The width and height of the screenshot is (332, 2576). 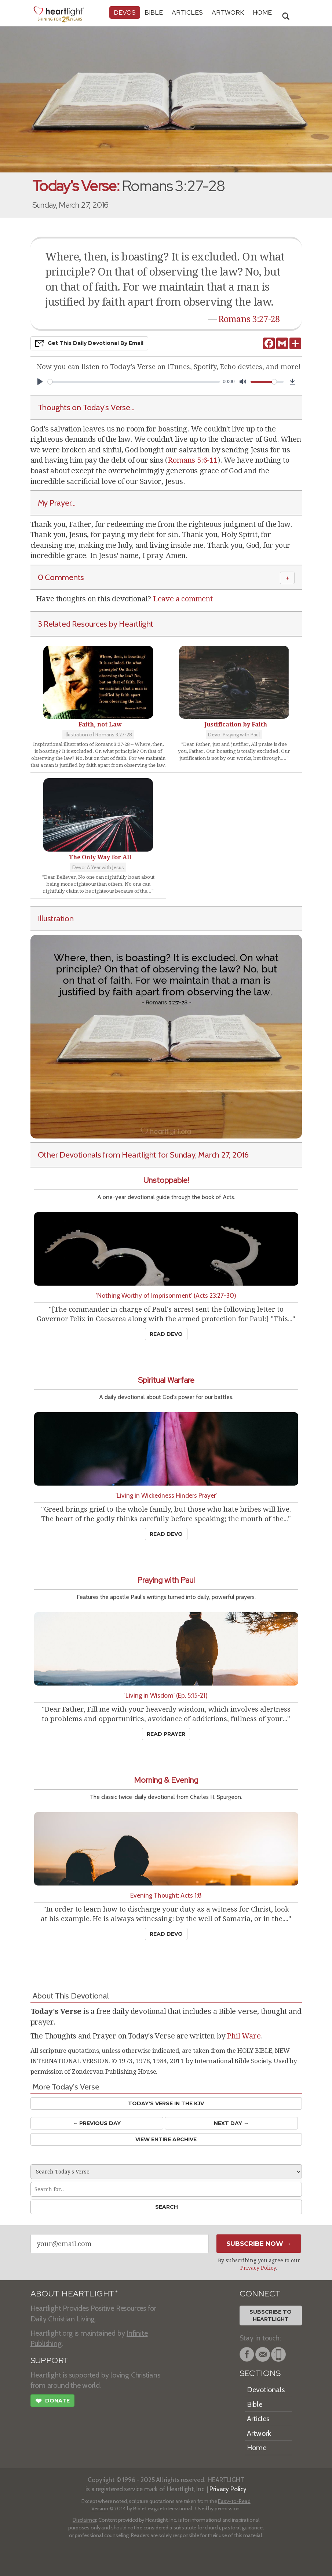 What do you see at coordinates (74, 2293) in the screenshot?
I see `ABOUT HEARTLIGHT` at bounding box center [74, 2293].